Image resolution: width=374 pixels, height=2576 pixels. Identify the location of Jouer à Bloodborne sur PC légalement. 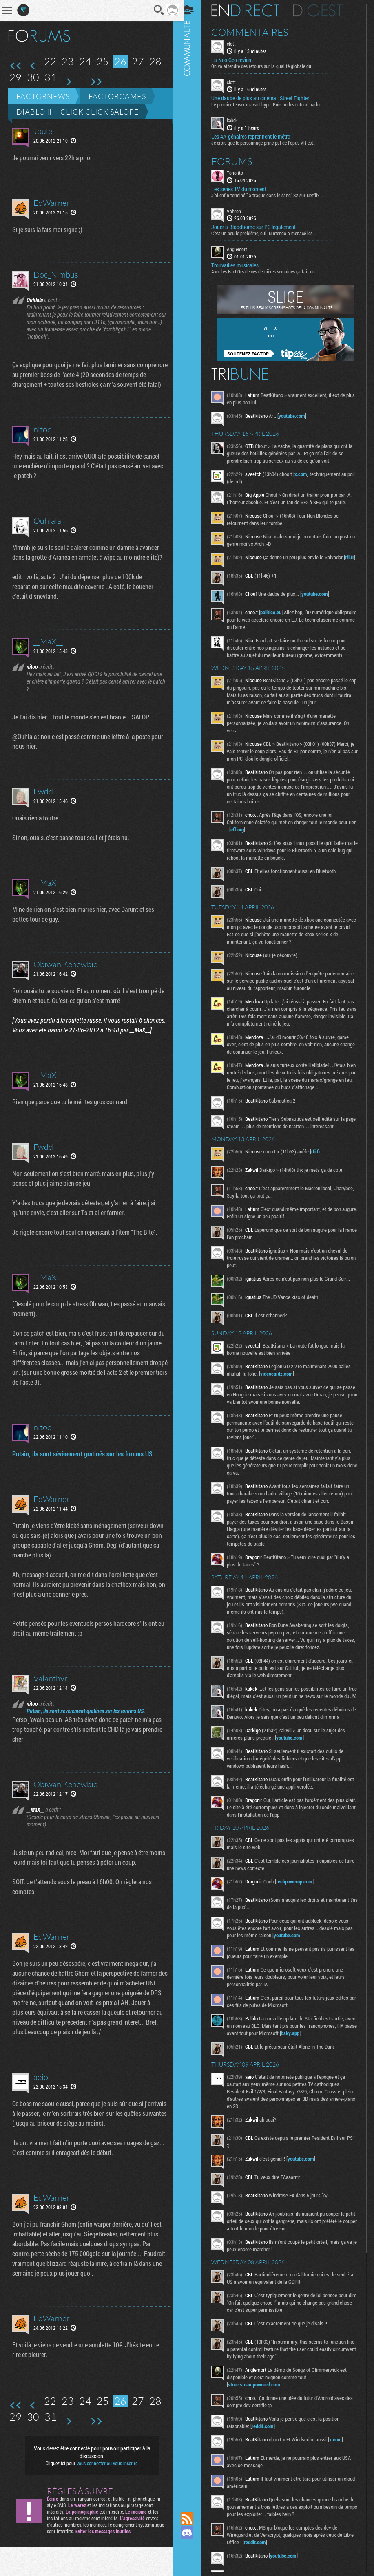
(259, 226).